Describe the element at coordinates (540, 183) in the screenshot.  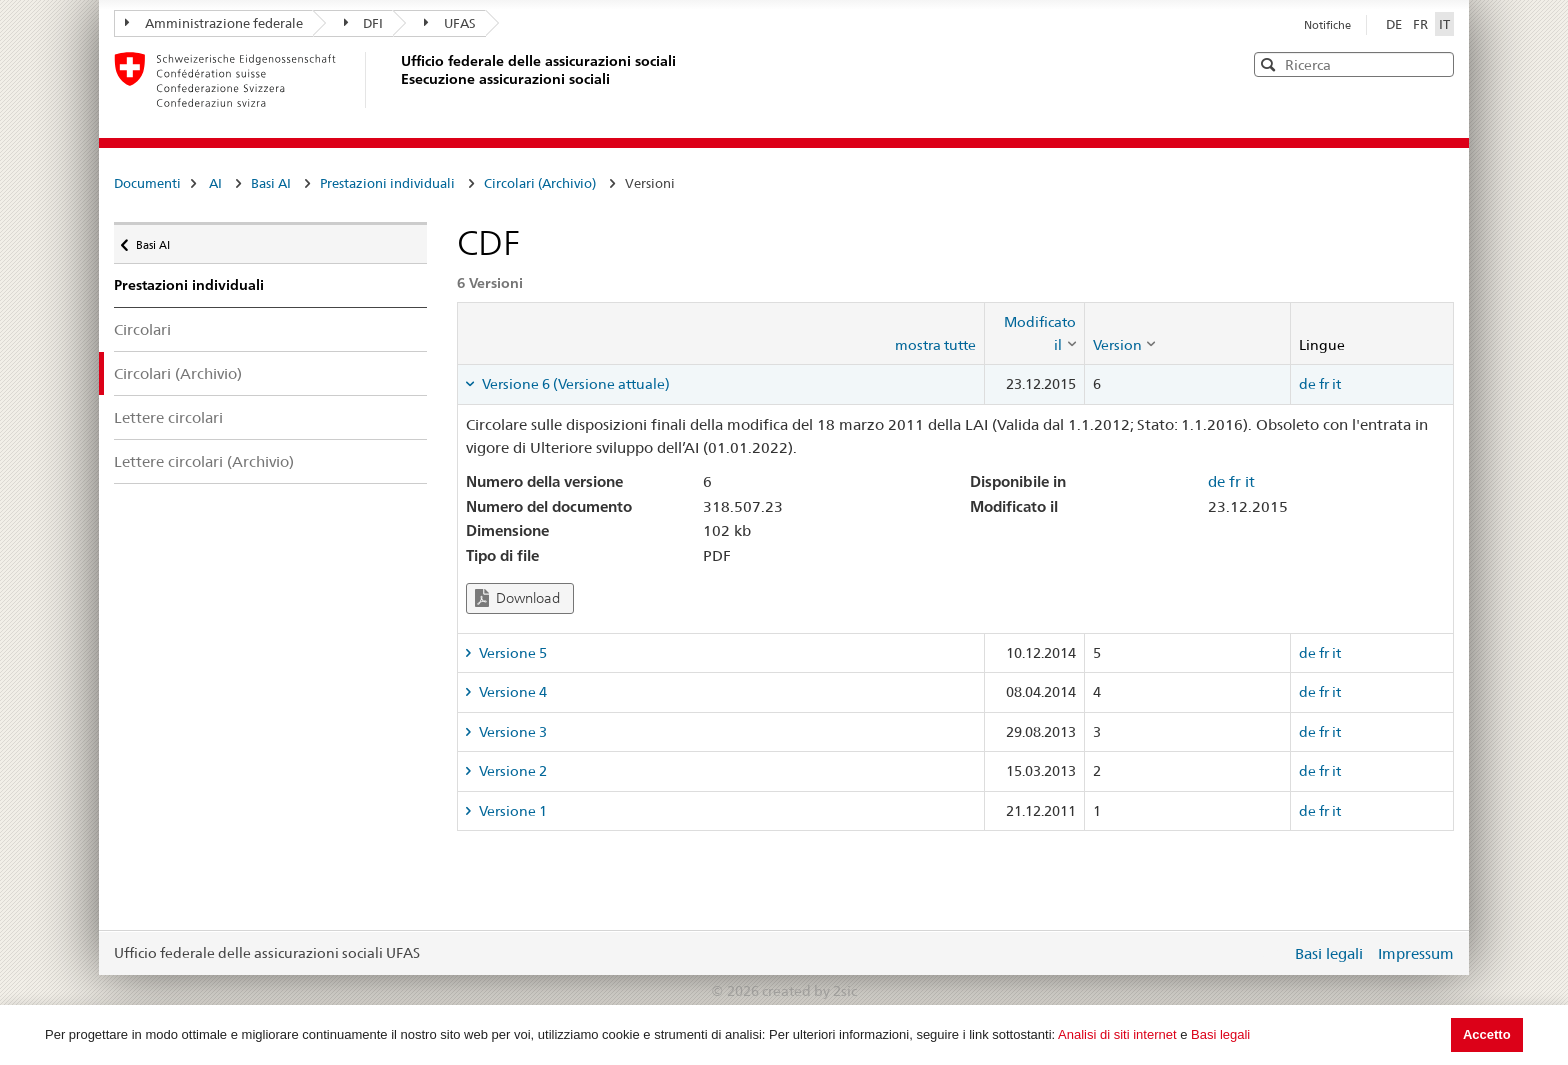
I see `Circolari (Archivio)` at that location.